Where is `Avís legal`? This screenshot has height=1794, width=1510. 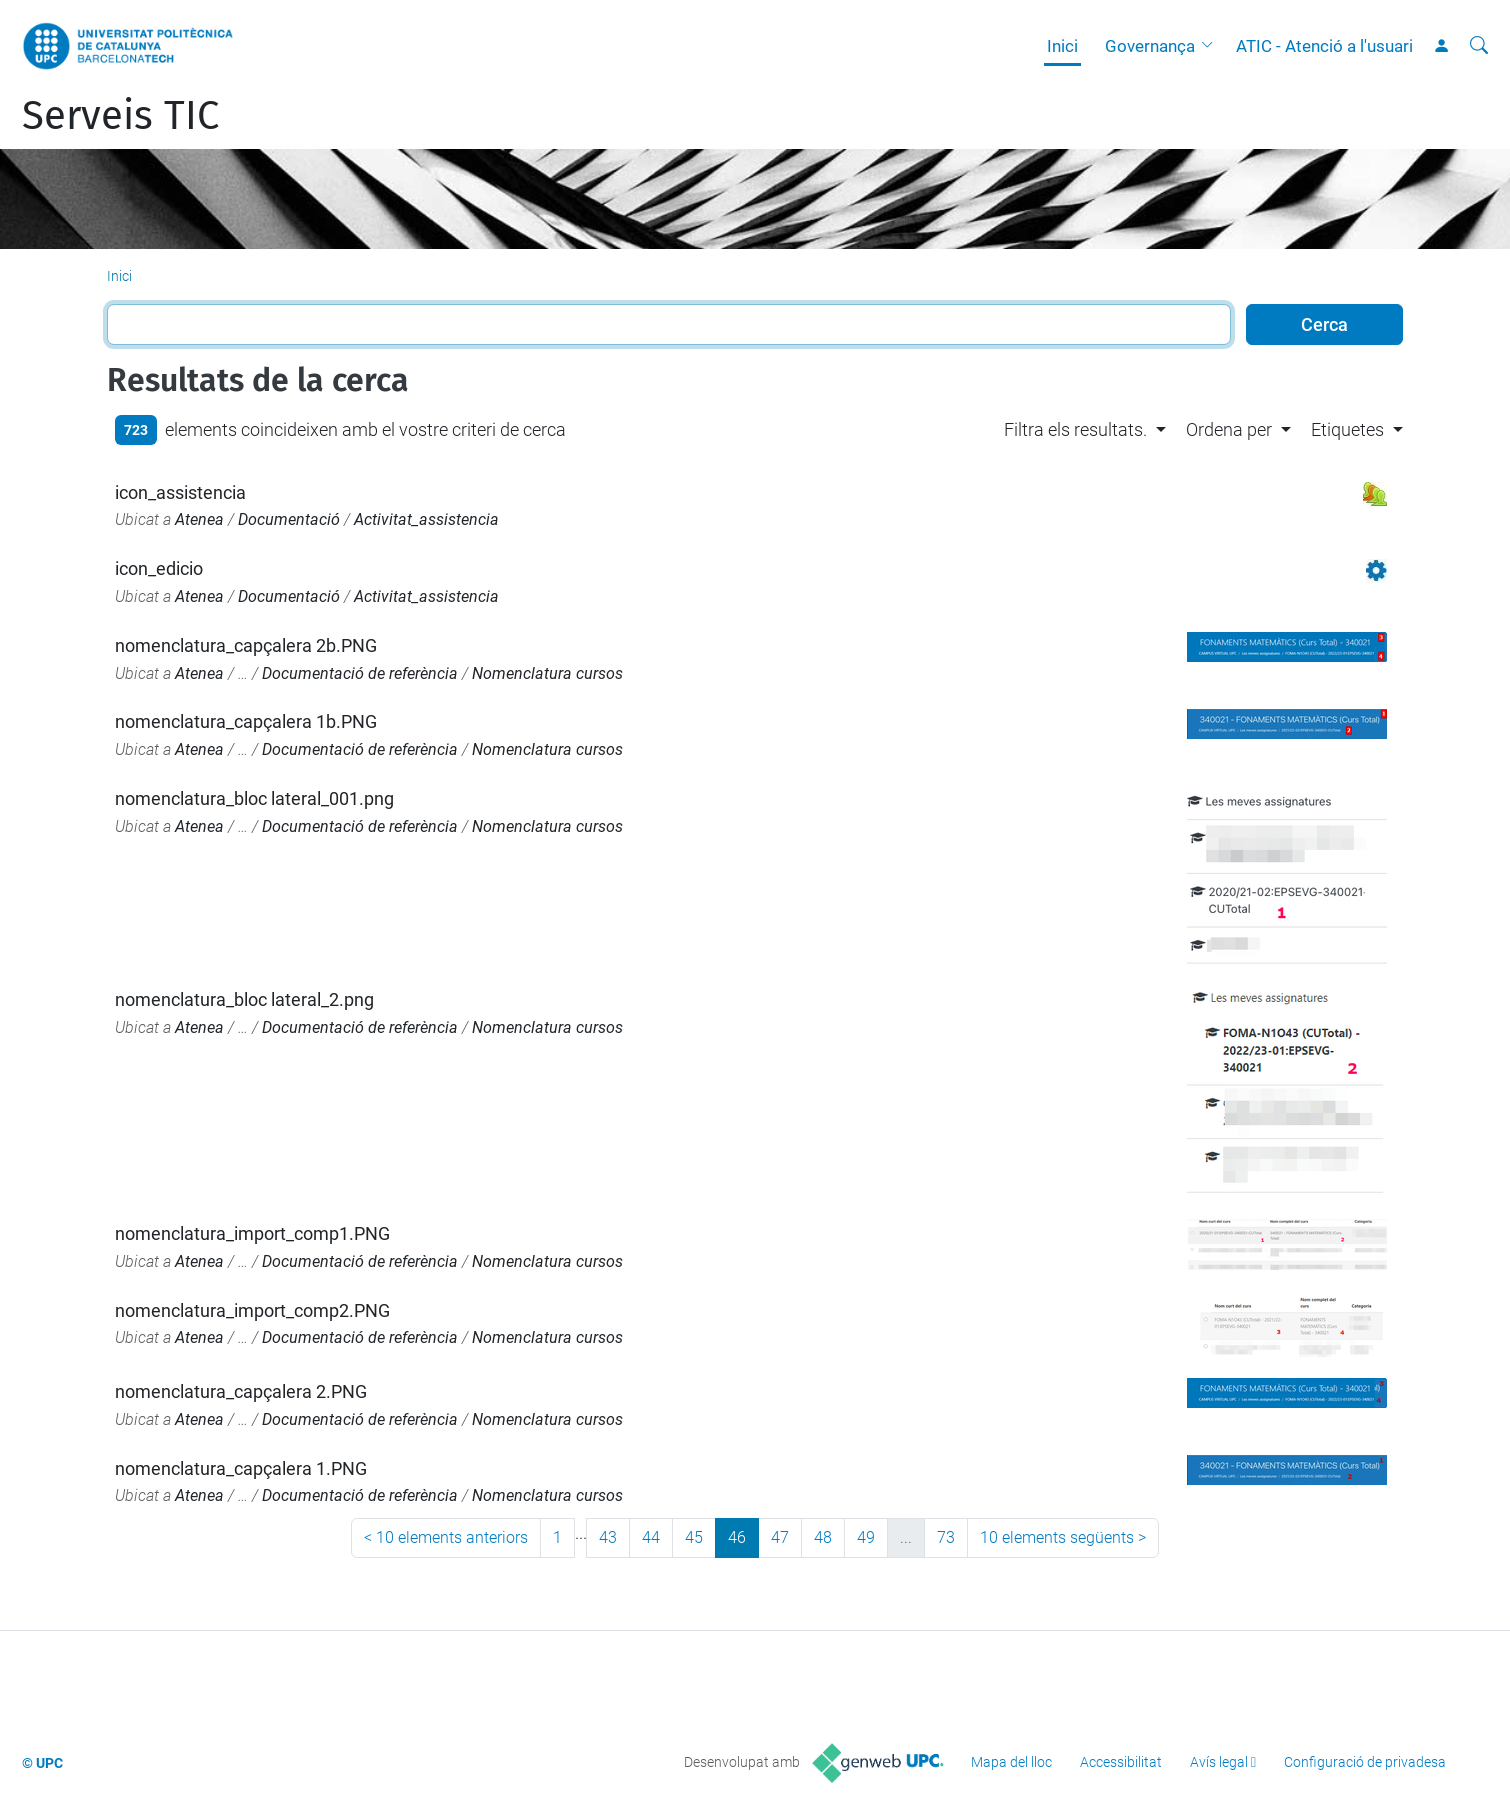
Avís legal is located at coordinates (1219, 1762).